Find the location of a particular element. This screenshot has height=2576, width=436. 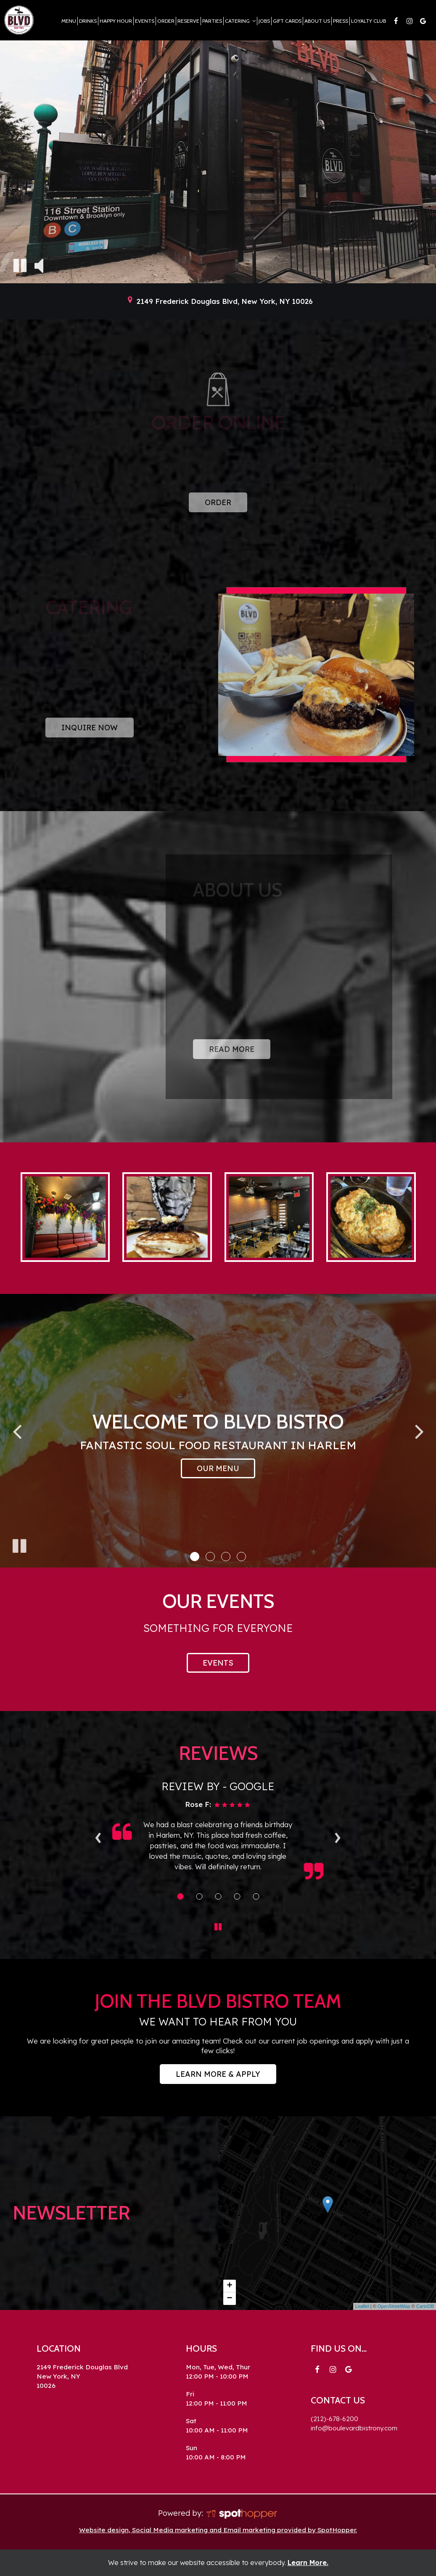

[The Reviews carousel is currently playing, pause the Reviews carousel] is located at coordinates (218, 1927).